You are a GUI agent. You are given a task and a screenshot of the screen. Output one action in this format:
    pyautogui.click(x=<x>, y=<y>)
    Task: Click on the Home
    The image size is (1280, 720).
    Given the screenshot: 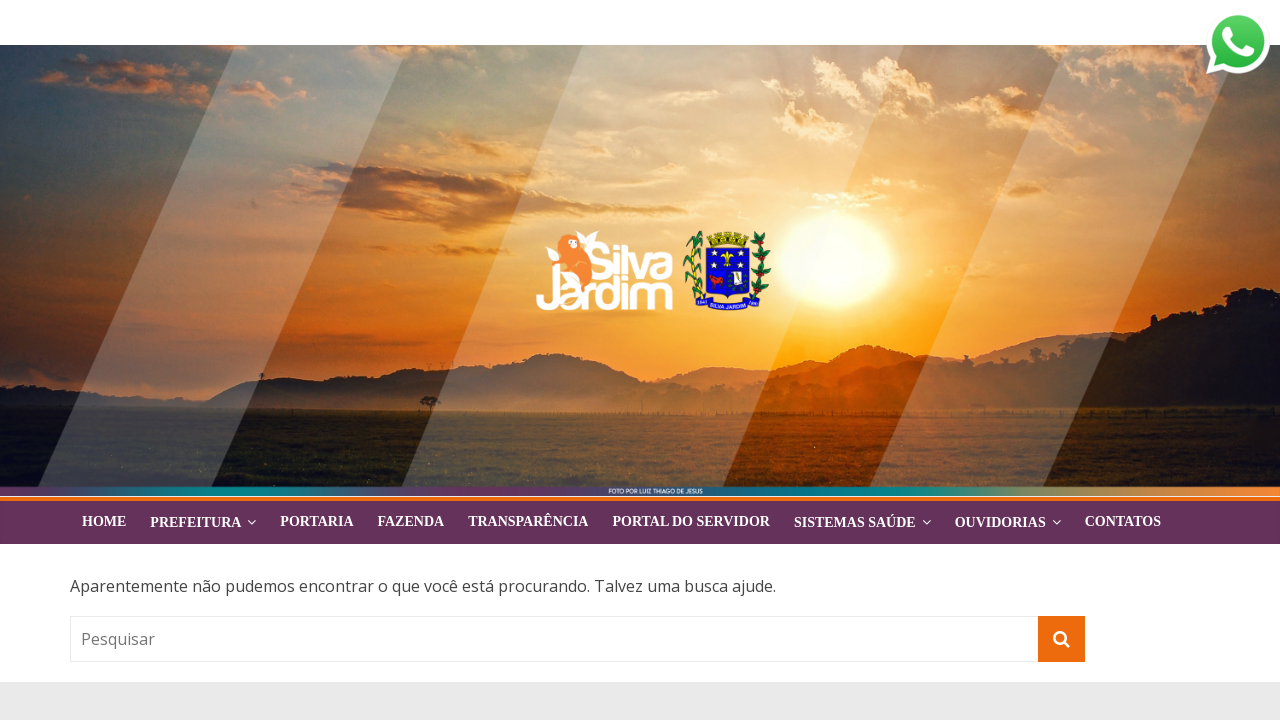 What is the action you would take?
    pyautogui.click(x=104, y=521)
    